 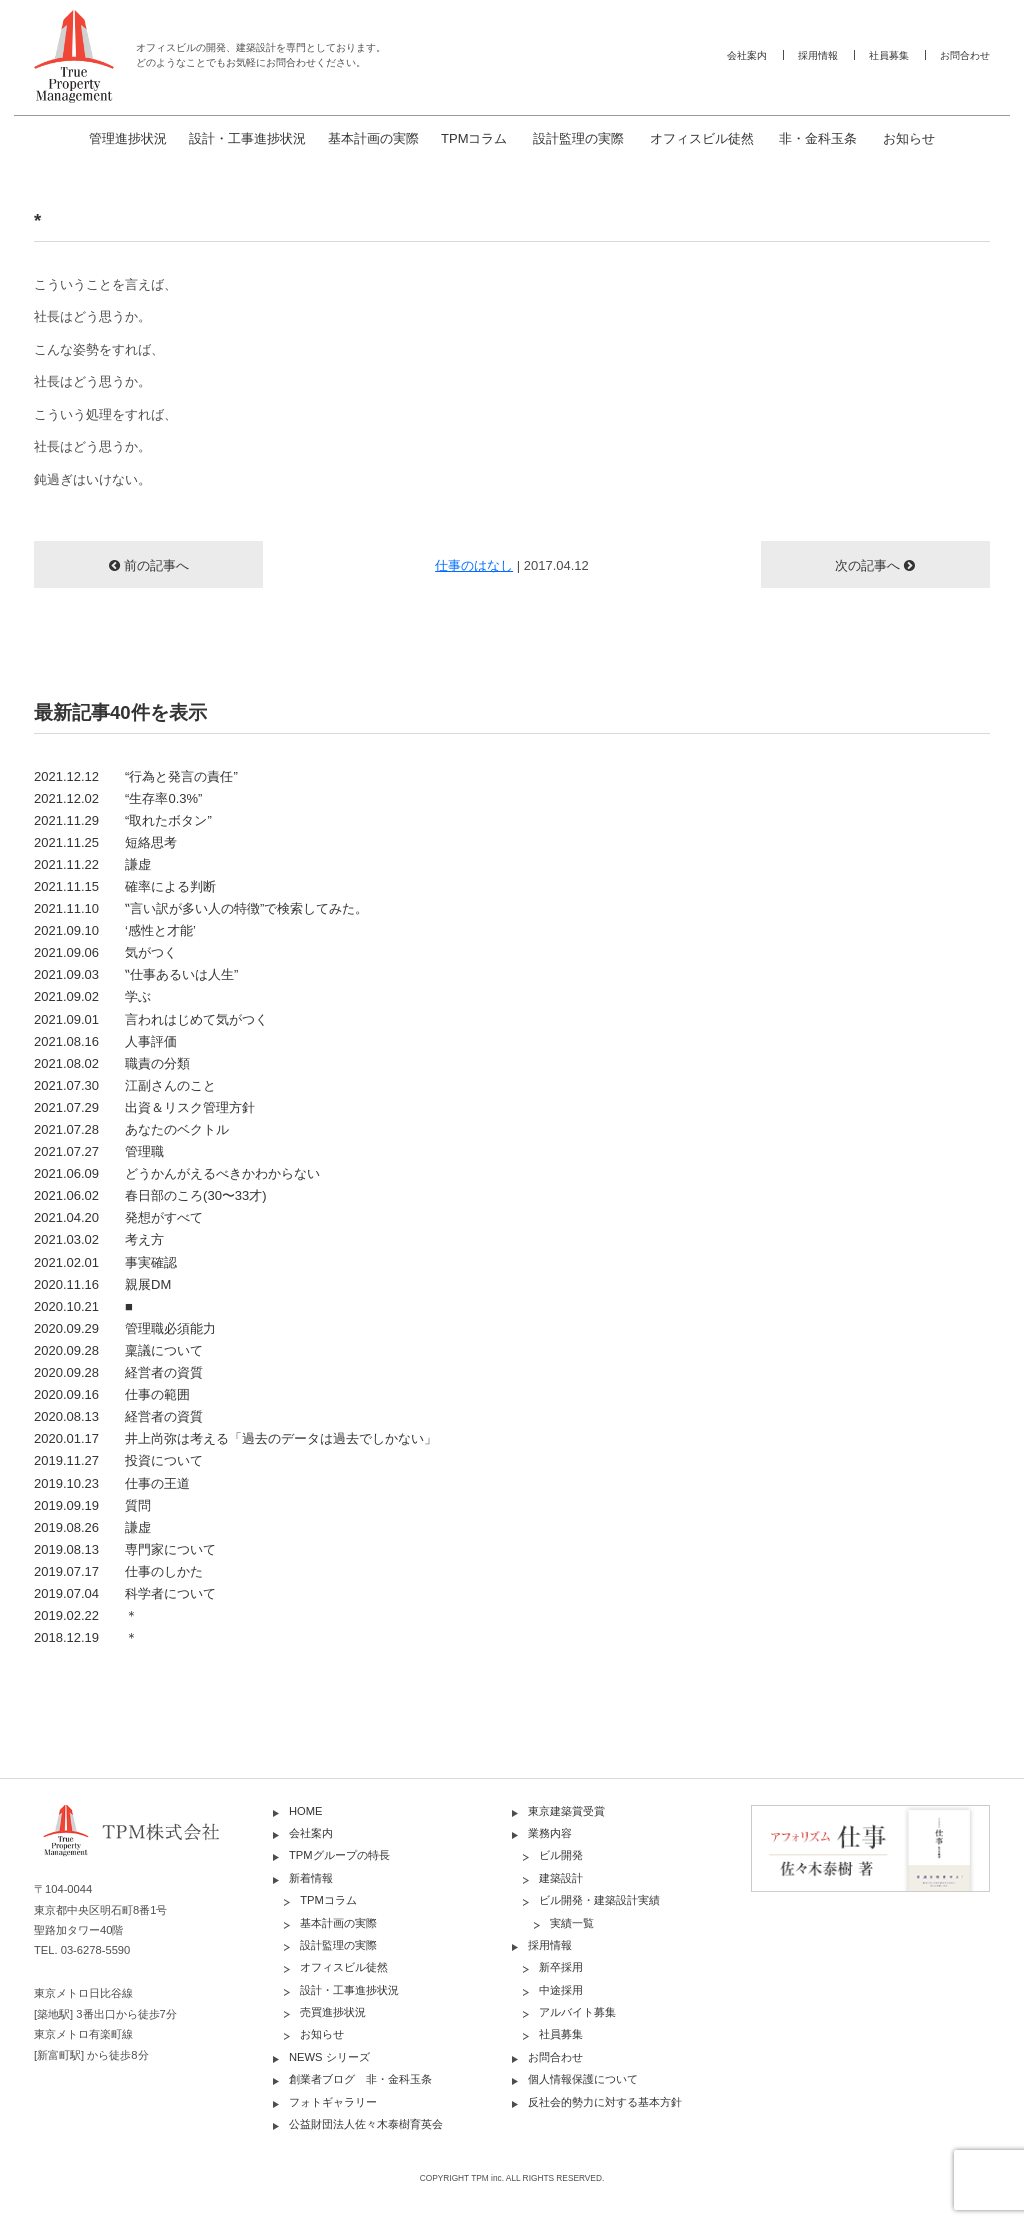 What do you see at coordinates (112, 1483) in the screenshot?
I see `2019.10.23` at bounding box center [112, 1483].